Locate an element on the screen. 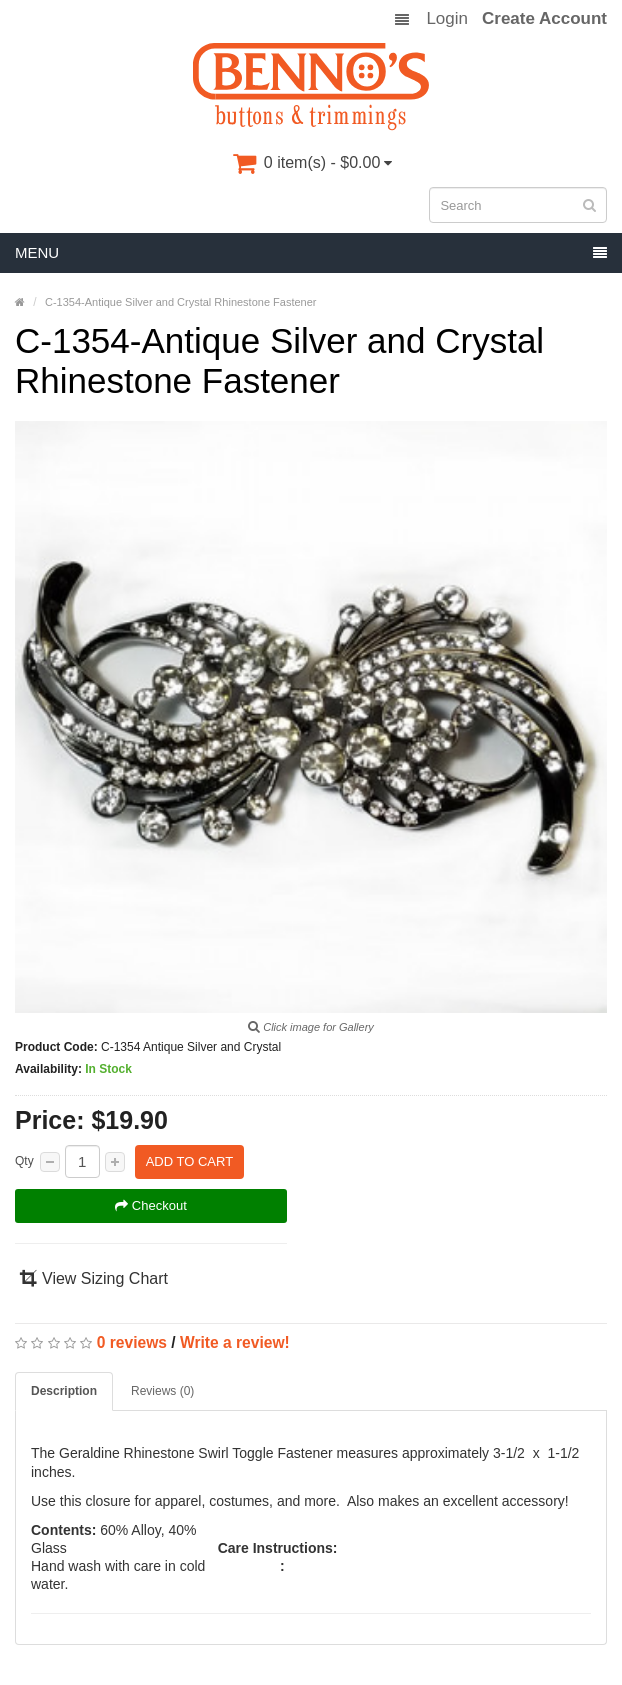 The image size is (622, 1685). Qty is located at coordinates (24, 1161).